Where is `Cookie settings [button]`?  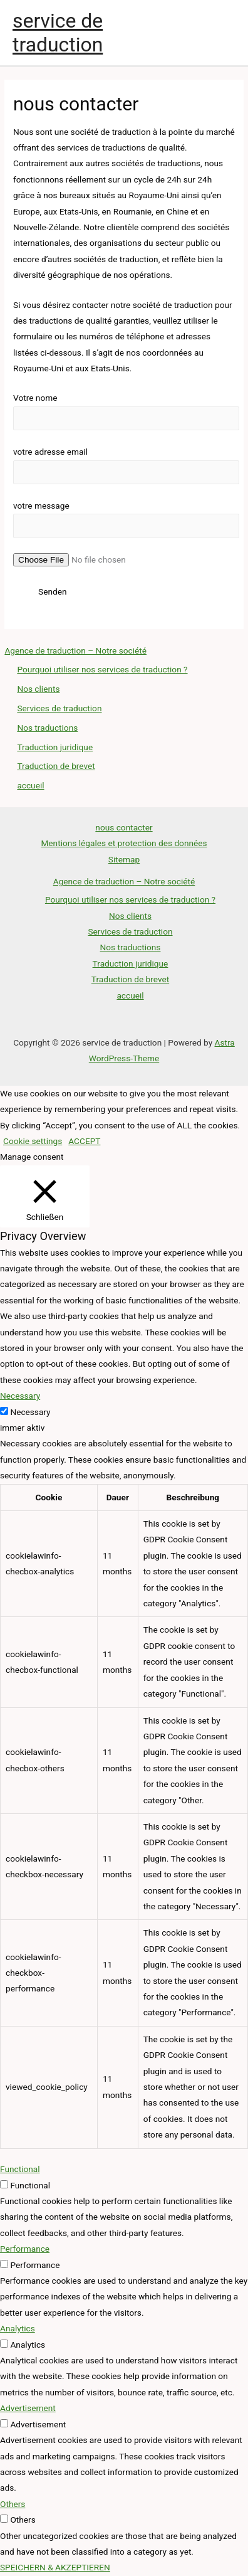
Cookie settings [button] is located at coordinates (32, 1141).